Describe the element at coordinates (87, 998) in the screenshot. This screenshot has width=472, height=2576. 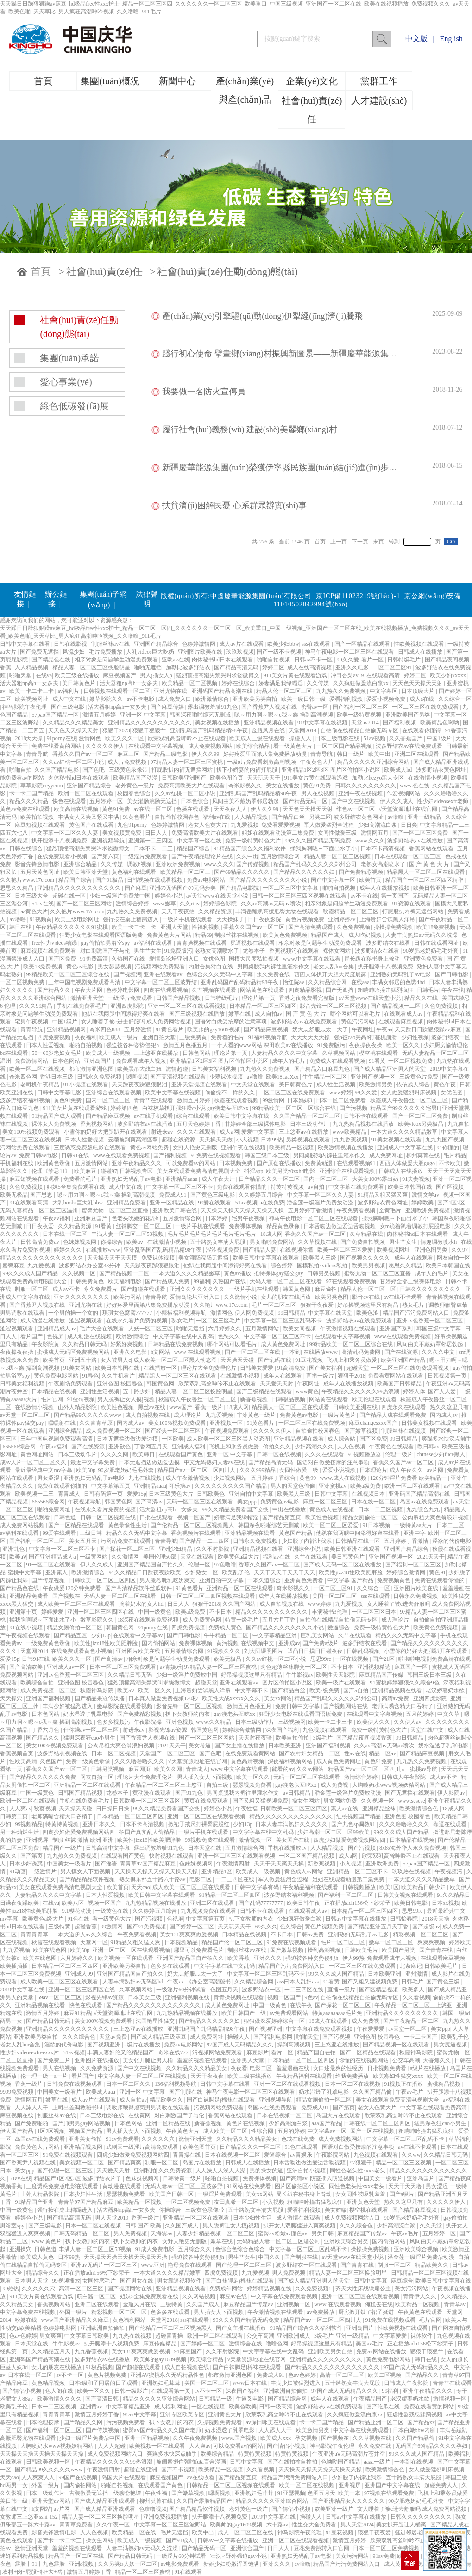
I see `激情亚洲天堂` at that location.